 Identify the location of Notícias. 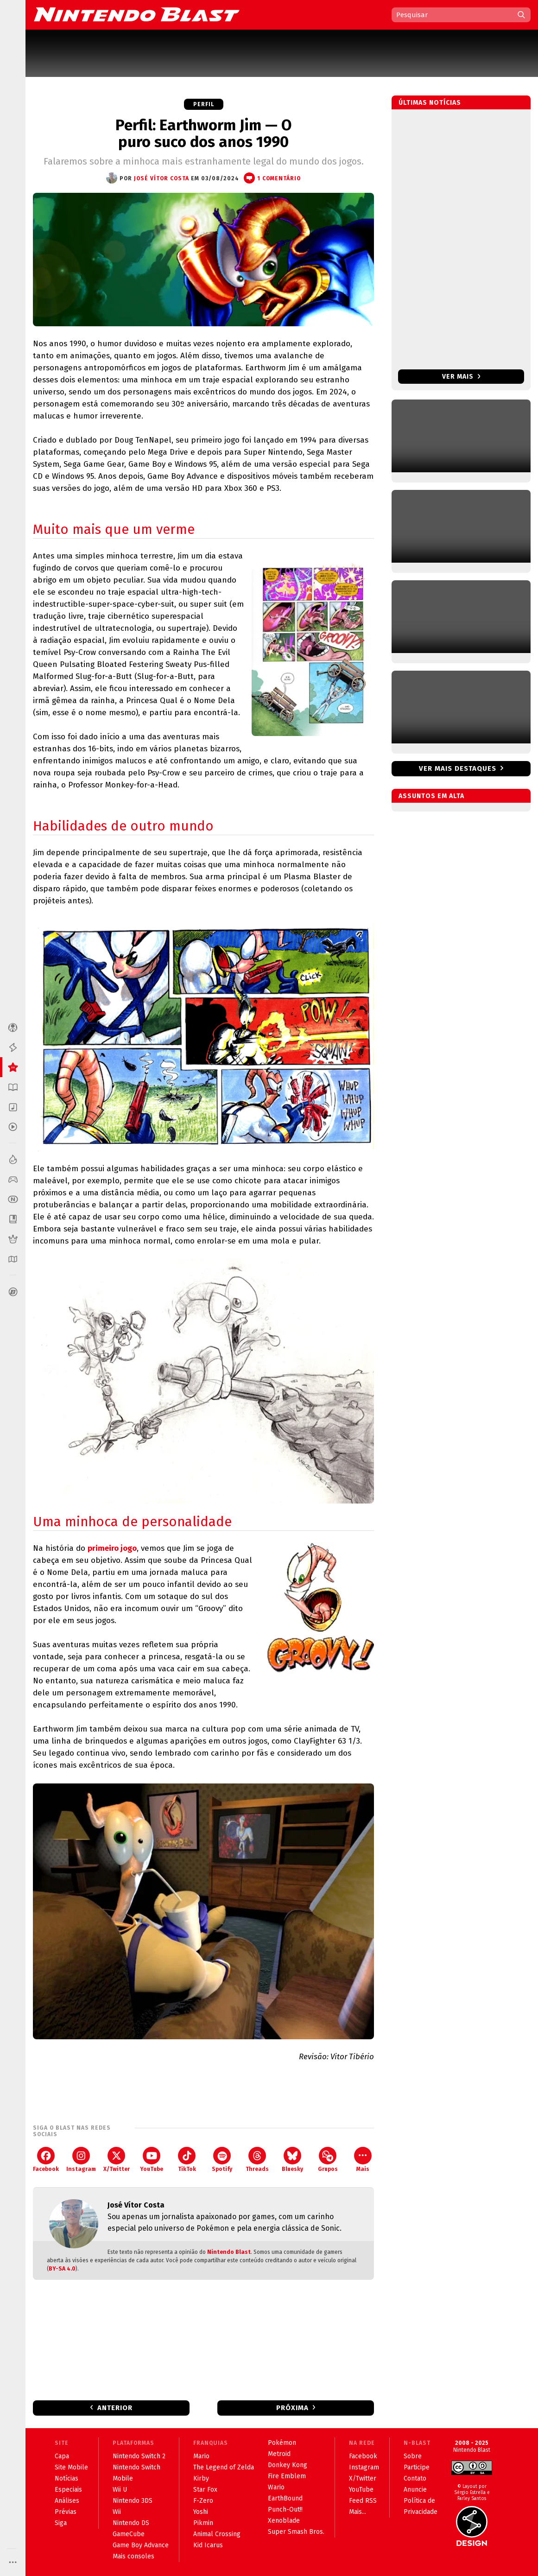
(66, 2478).